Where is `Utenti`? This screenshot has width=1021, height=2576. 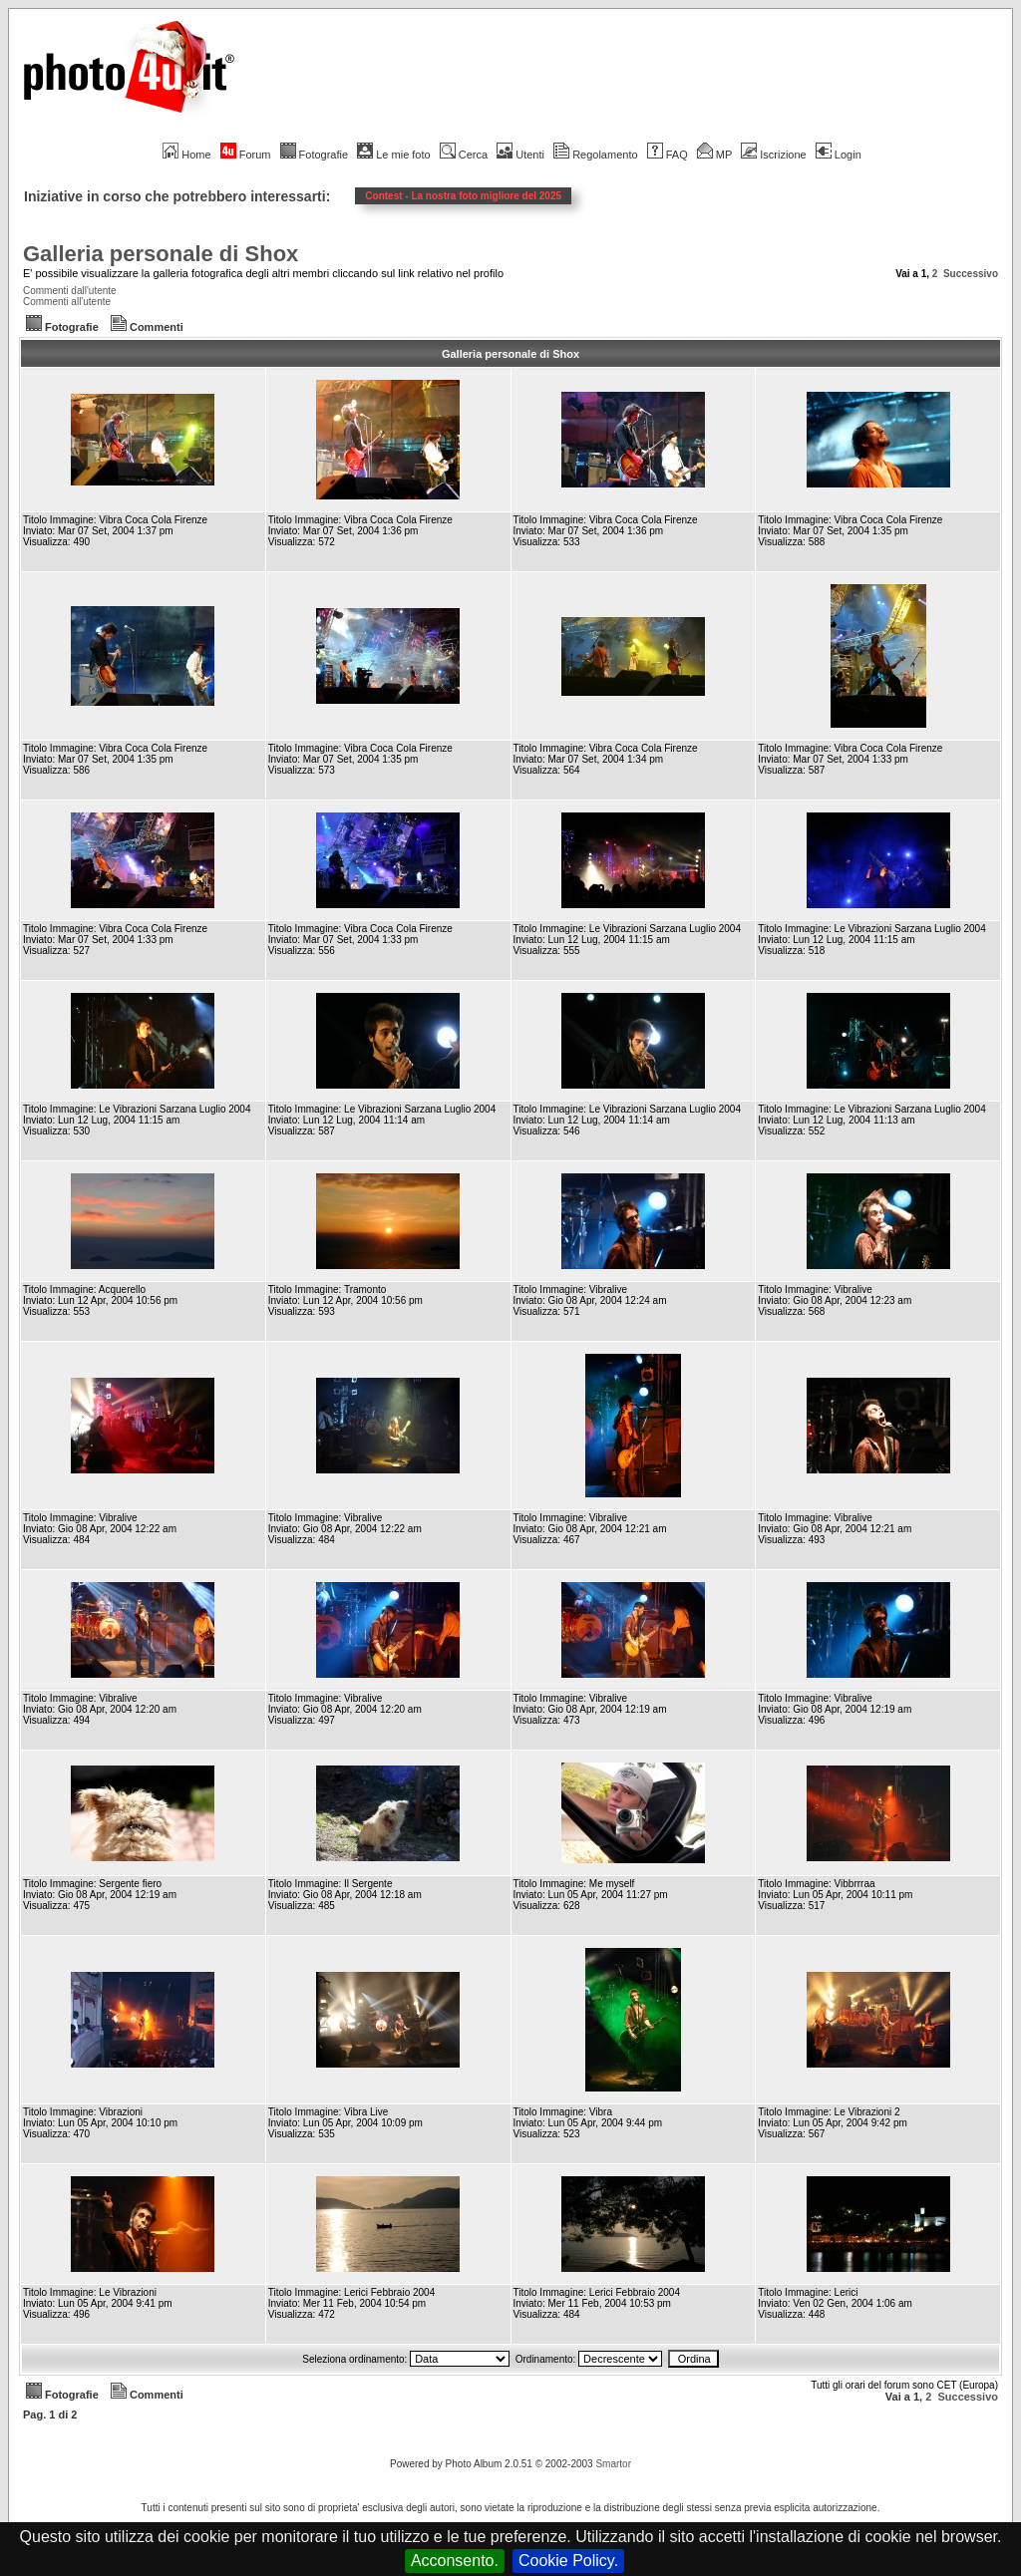
Utenti is located at coordinates (520, 155).